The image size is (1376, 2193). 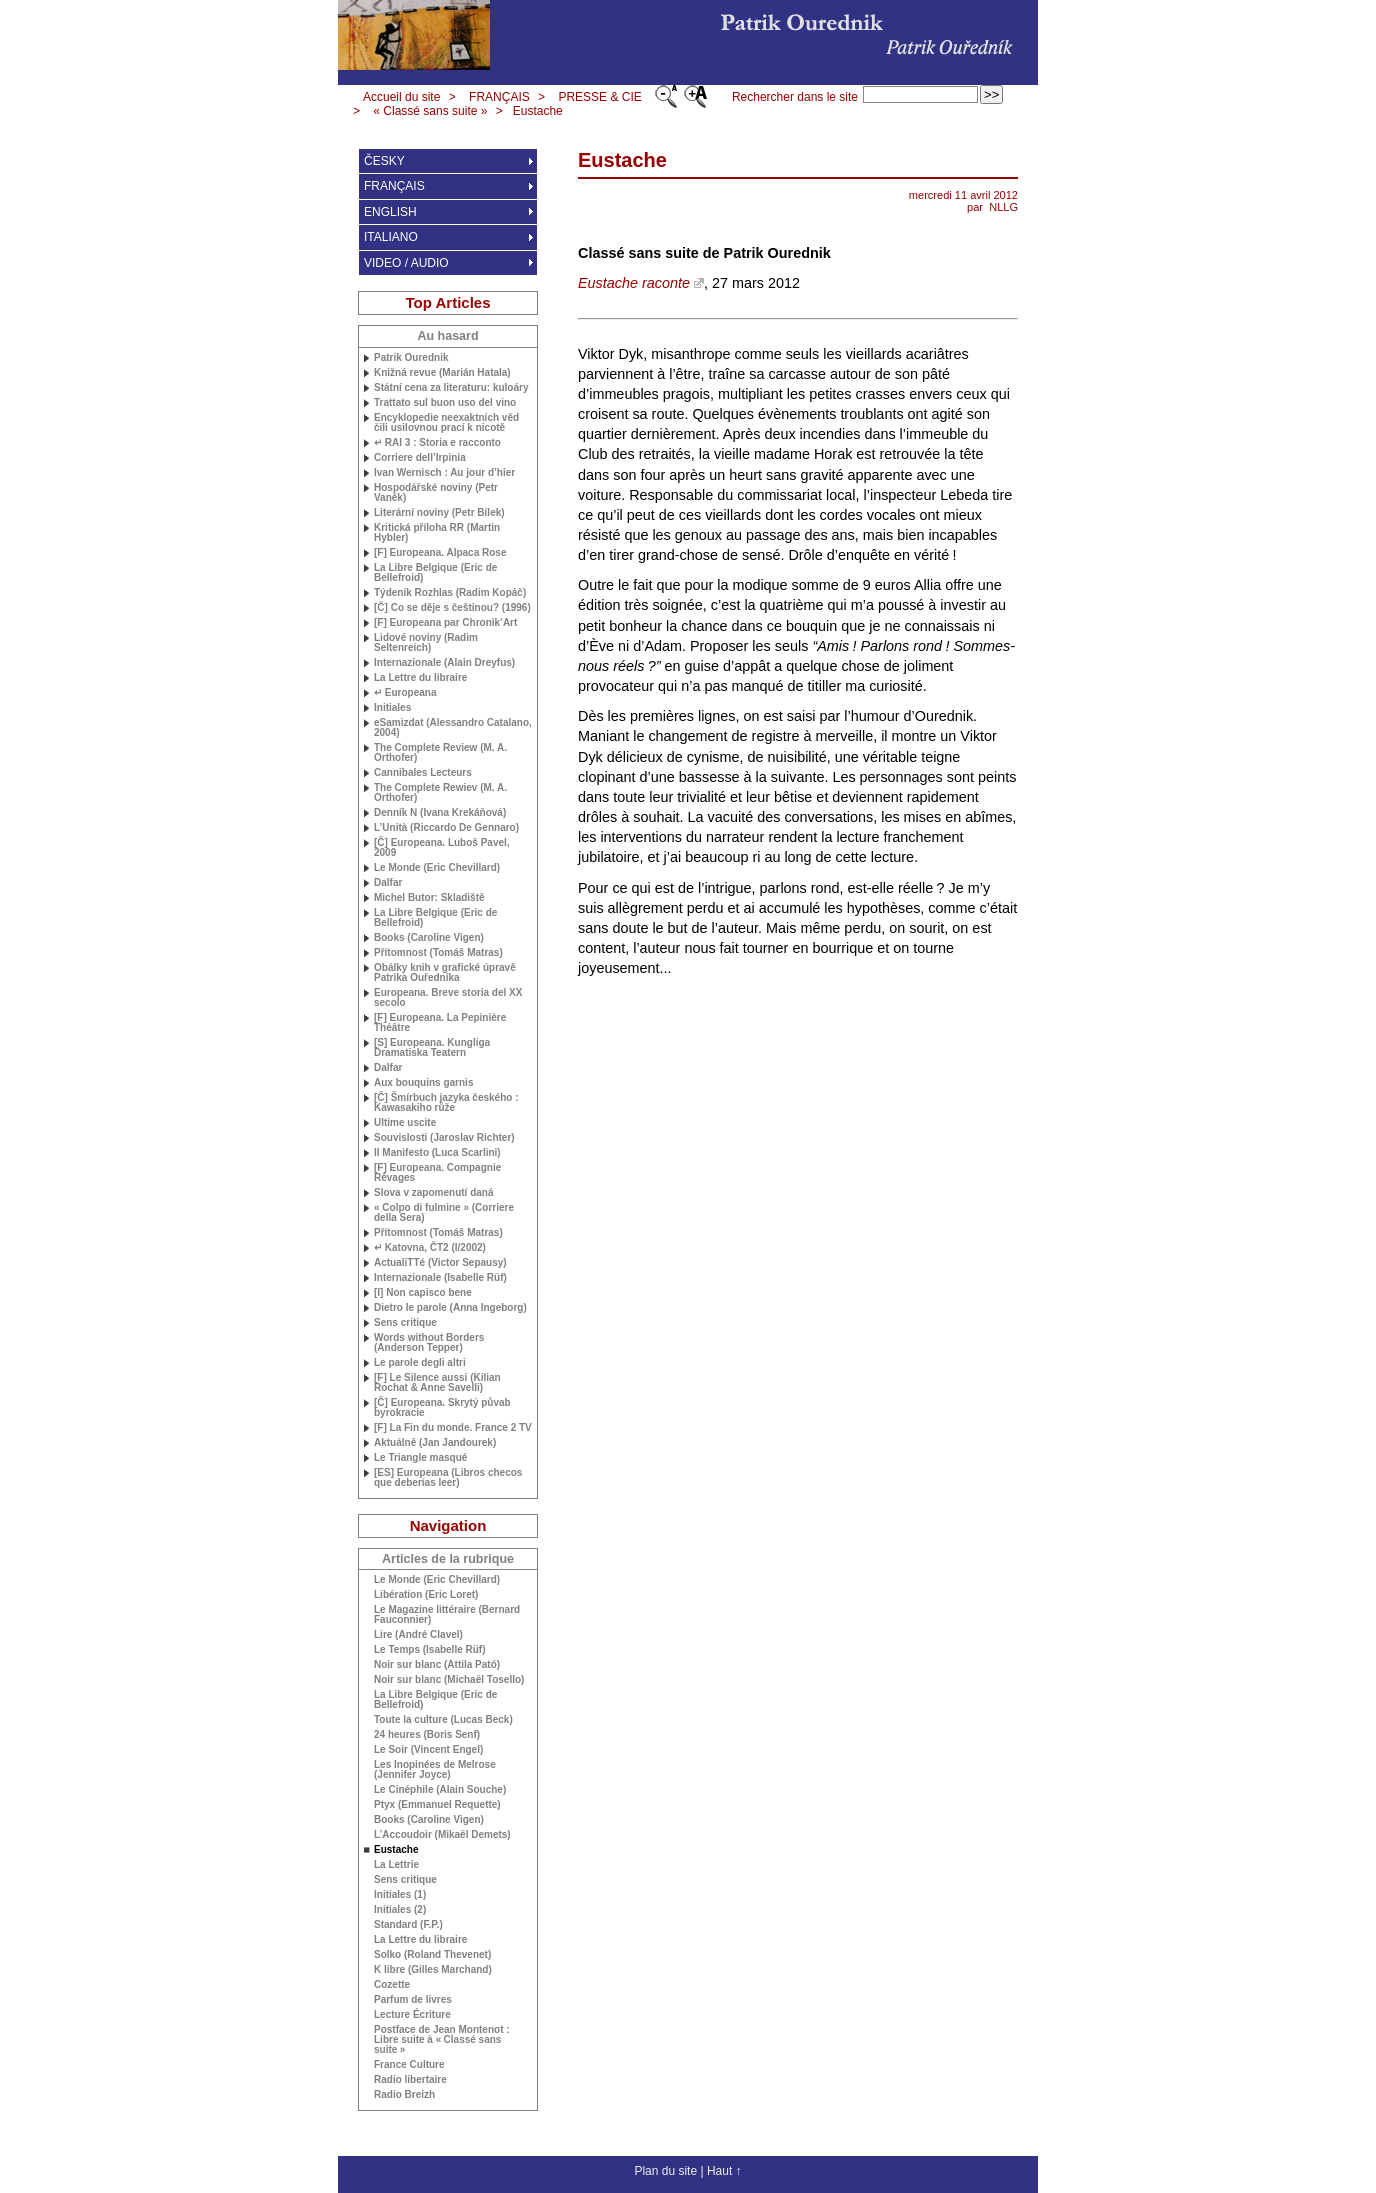 I want to click on Státní cena za literaturu: kuloáry, so click(x=451, y=388).